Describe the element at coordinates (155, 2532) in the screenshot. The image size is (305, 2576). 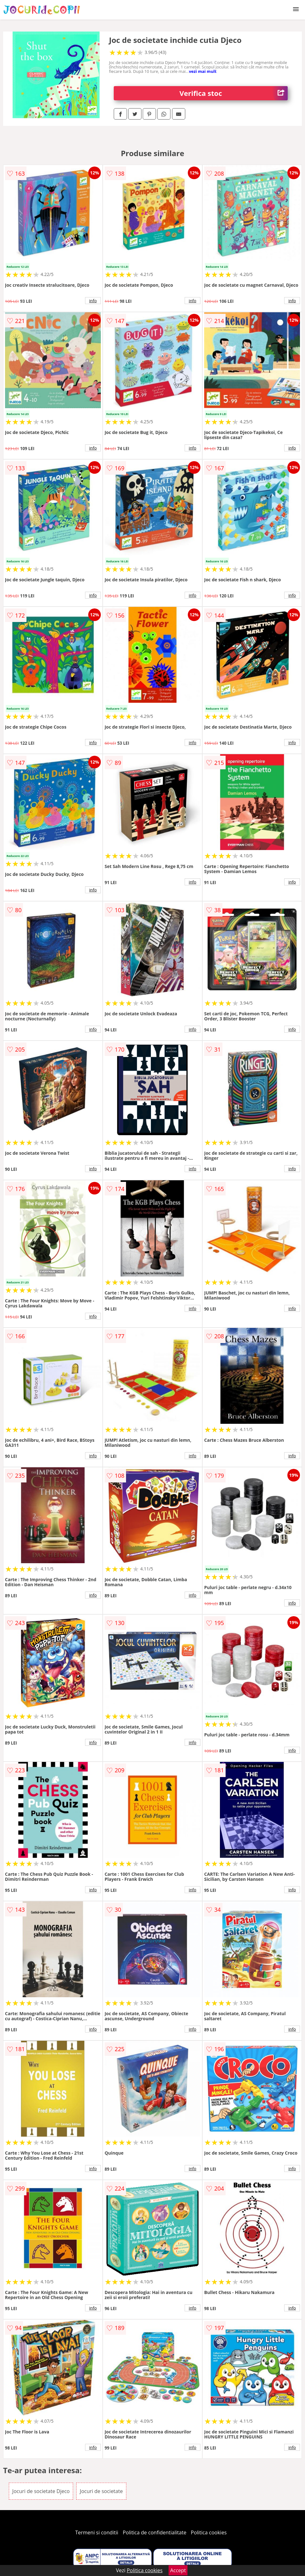
I see `Politica de confidentialitate` at that location.